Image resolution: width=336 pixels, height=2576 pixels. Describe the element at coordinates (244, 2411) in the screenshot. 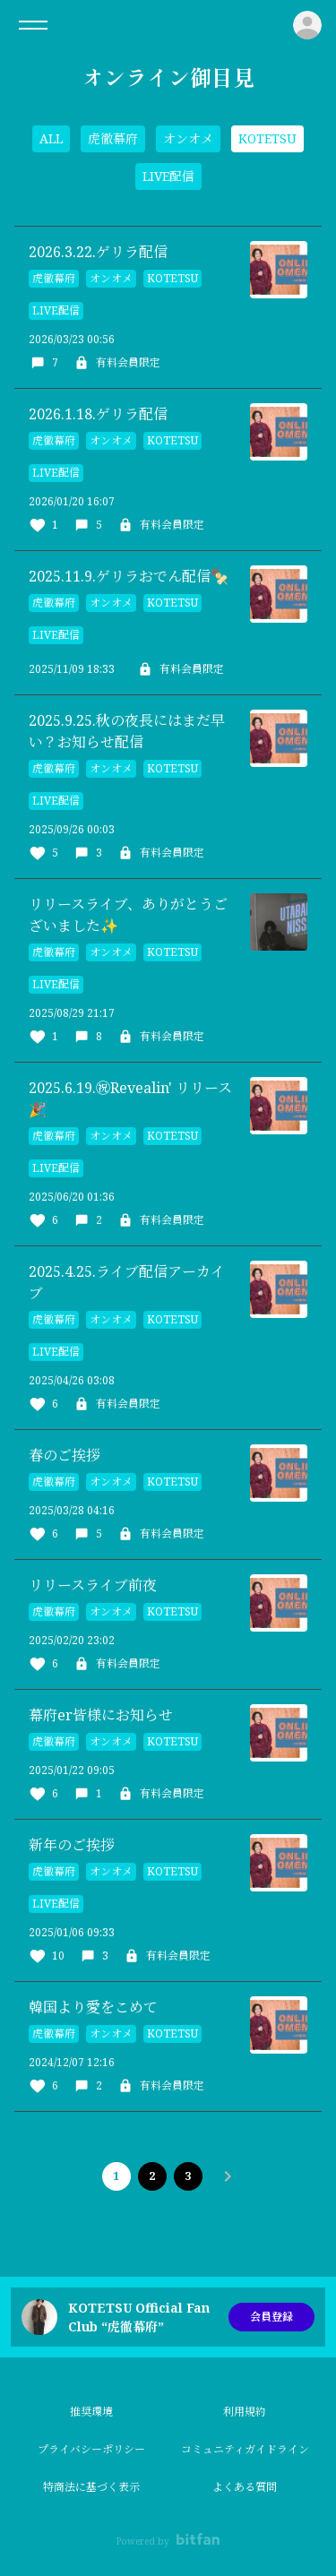

I see `利用規約` at that location.